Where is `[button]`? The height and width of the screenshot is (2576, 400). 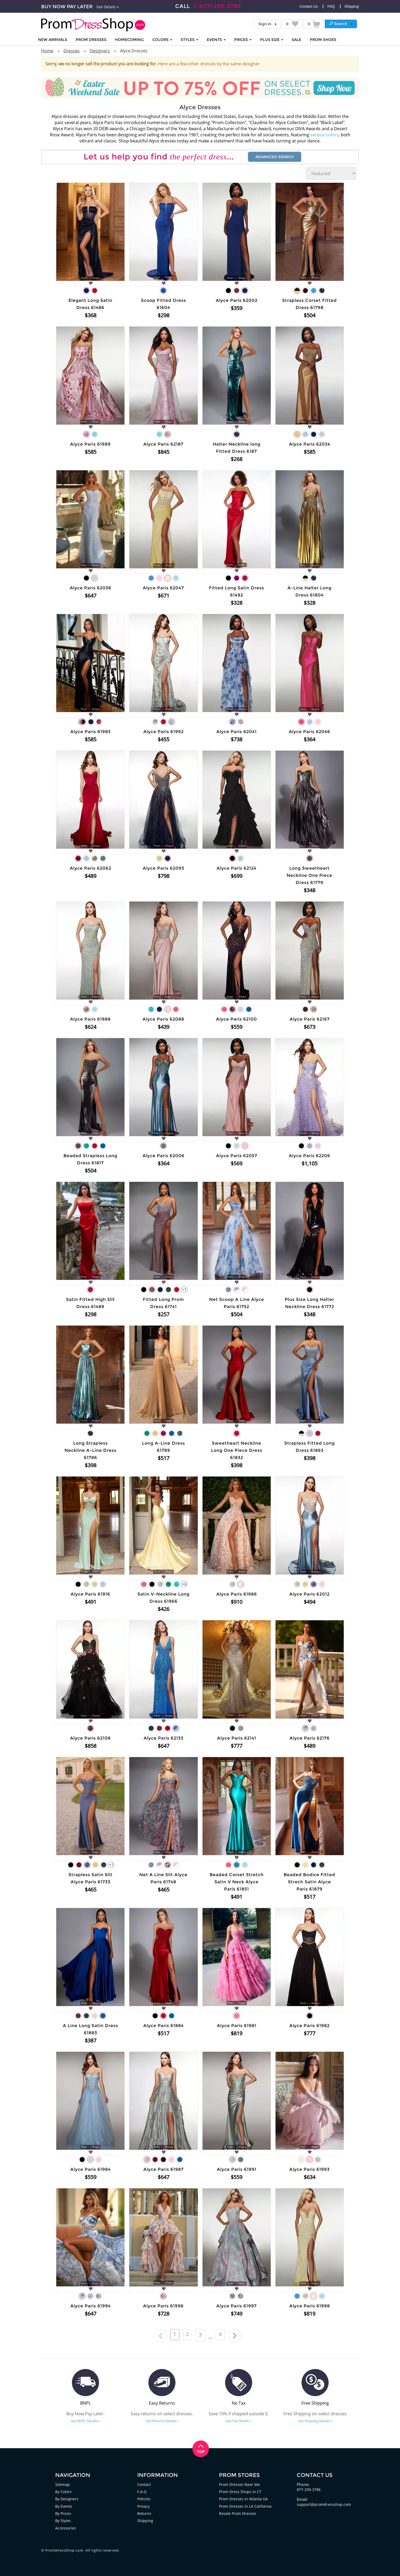
[button] is located at coordinates (340, 23).